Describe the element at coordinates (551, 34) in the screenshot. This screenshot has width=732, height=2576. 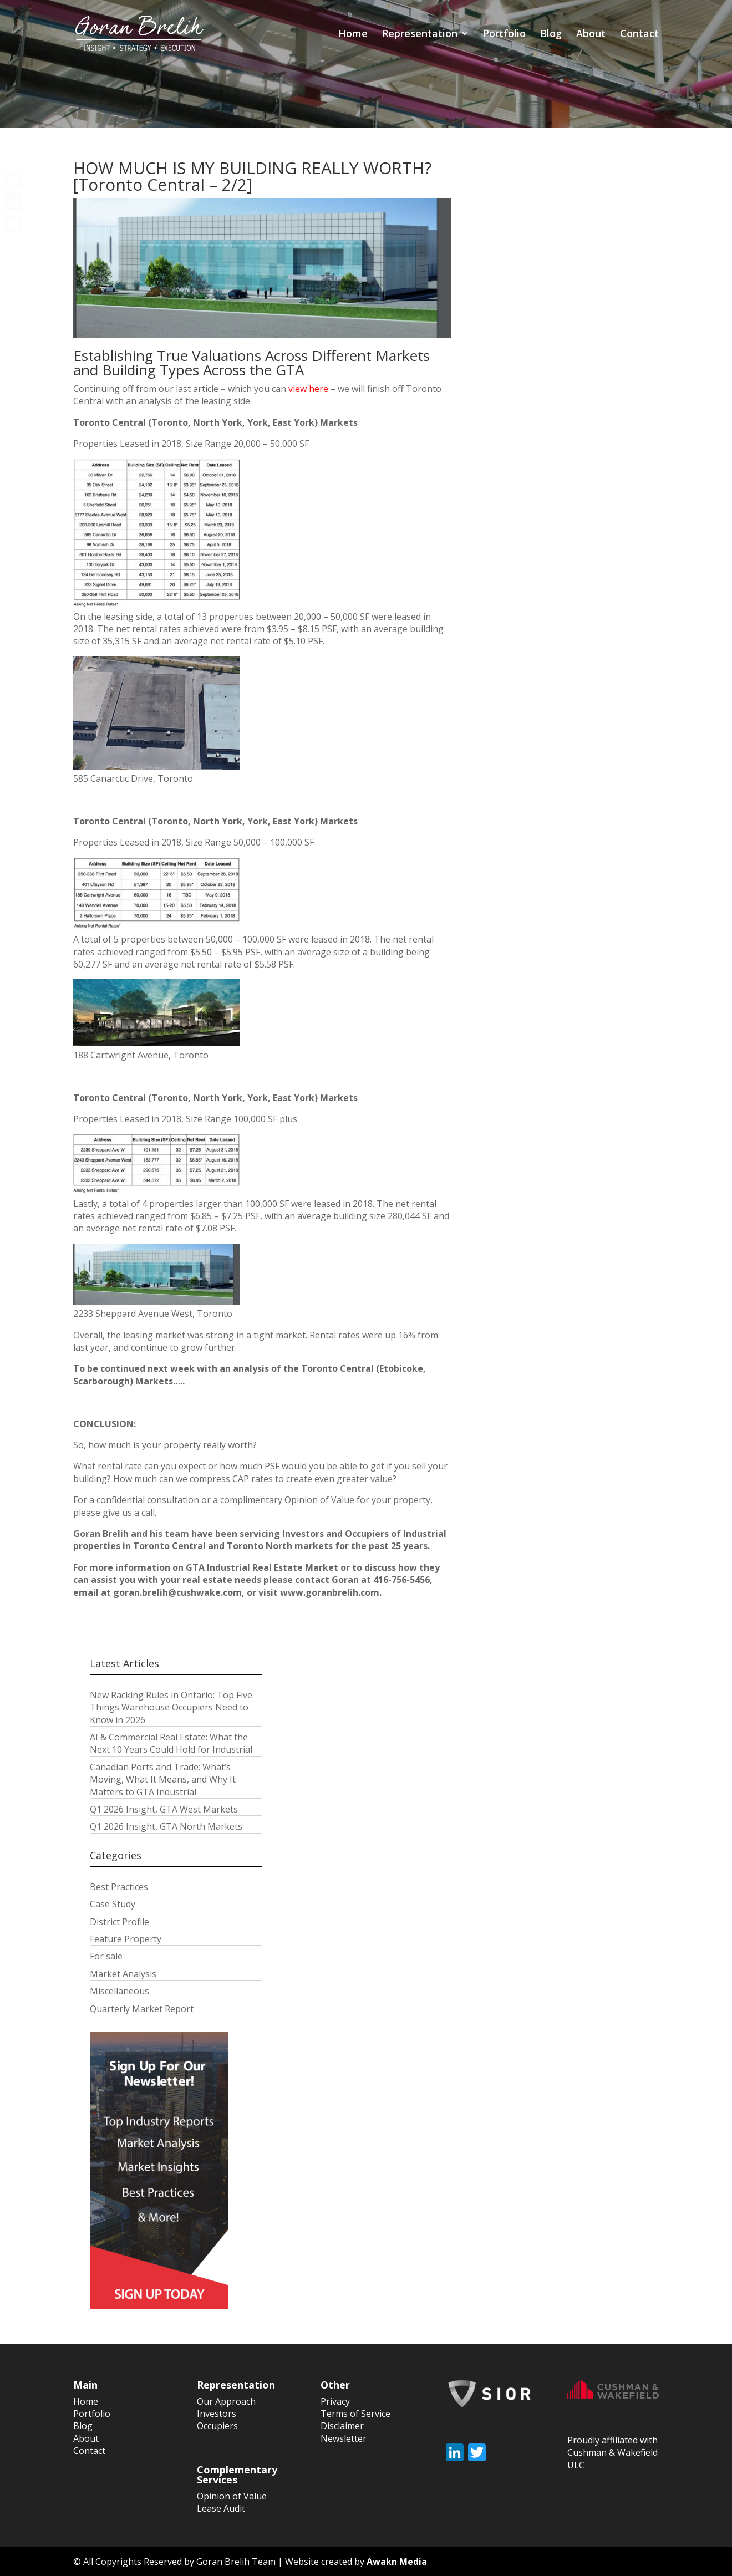
I see `Blog` at that location.